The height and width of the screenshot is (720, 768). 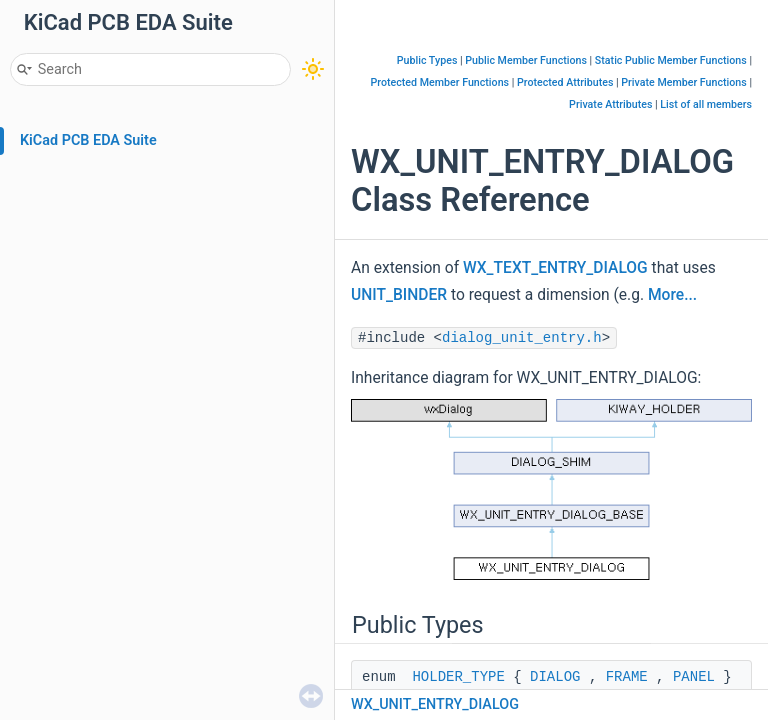 What do you see at coordinates (555, 677) in the screenshot?
I see `DIALOG` at bounding box center [555, 677].